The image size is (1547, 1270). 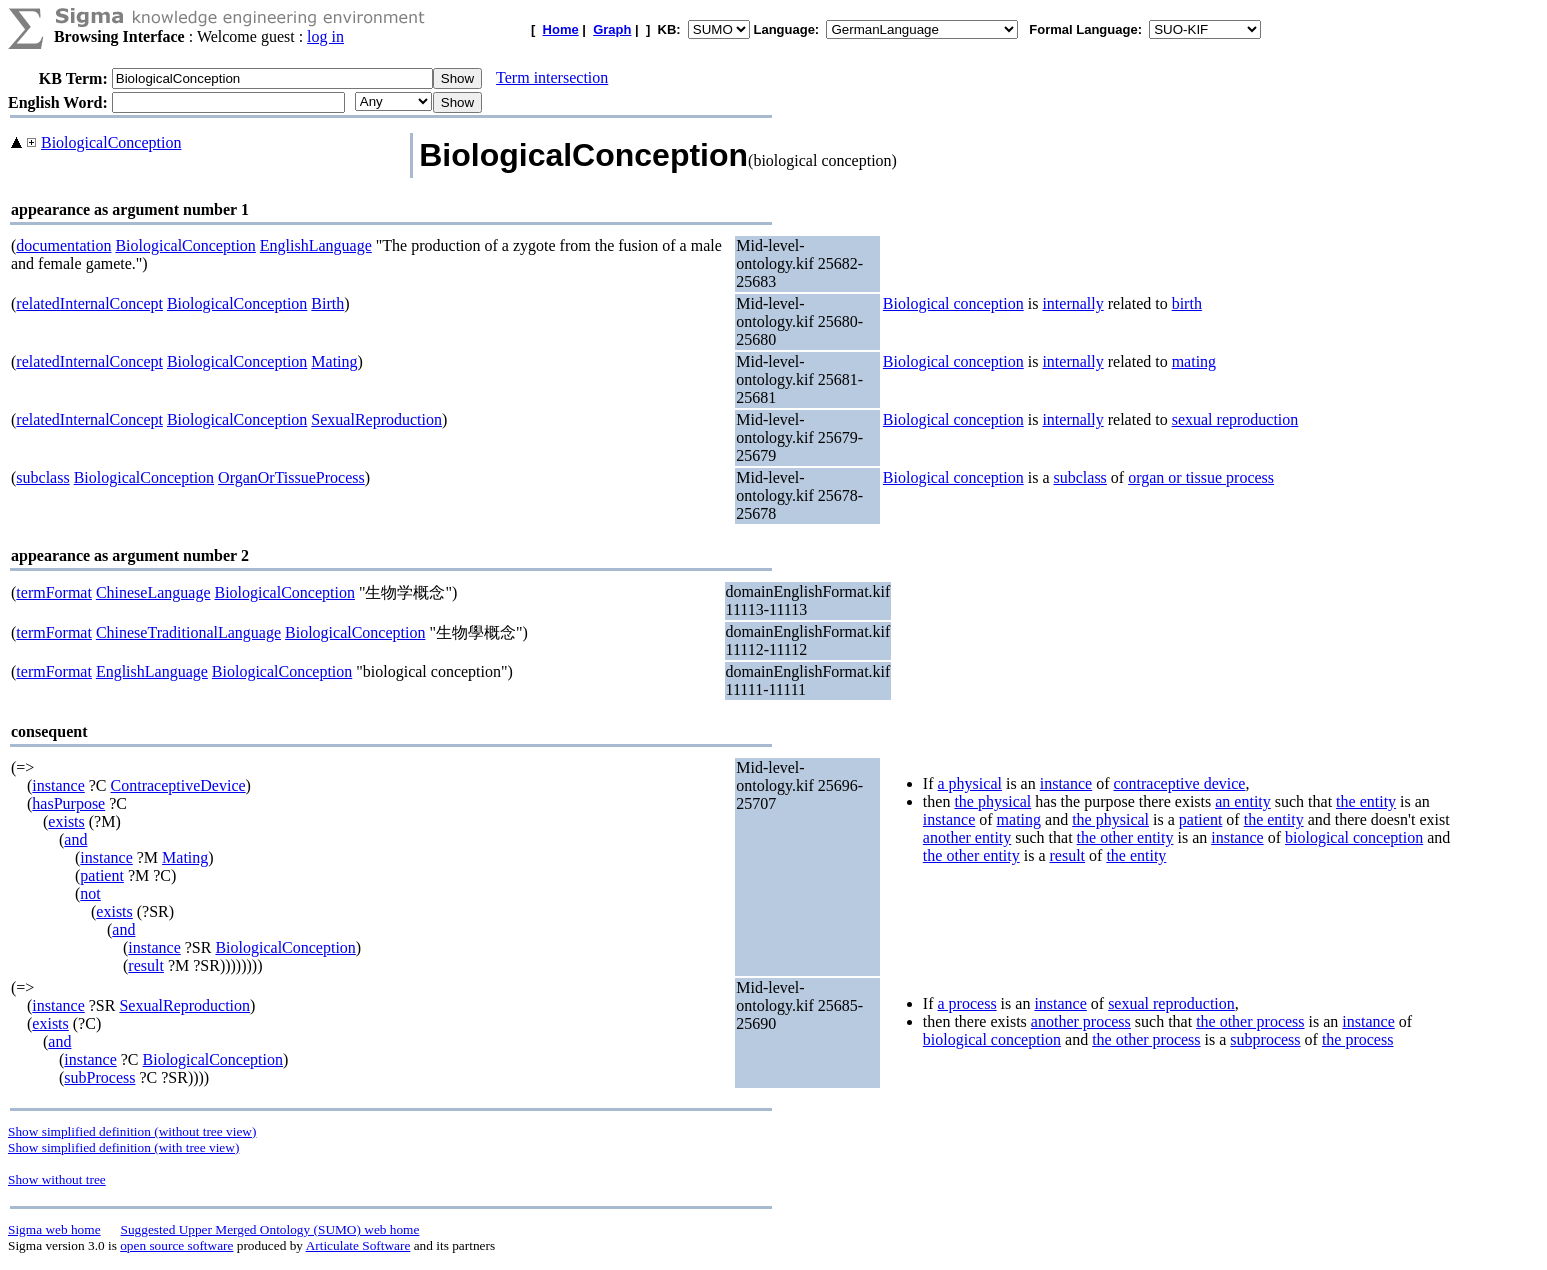 I want to click on the entity, so click(x=1366, y=801).